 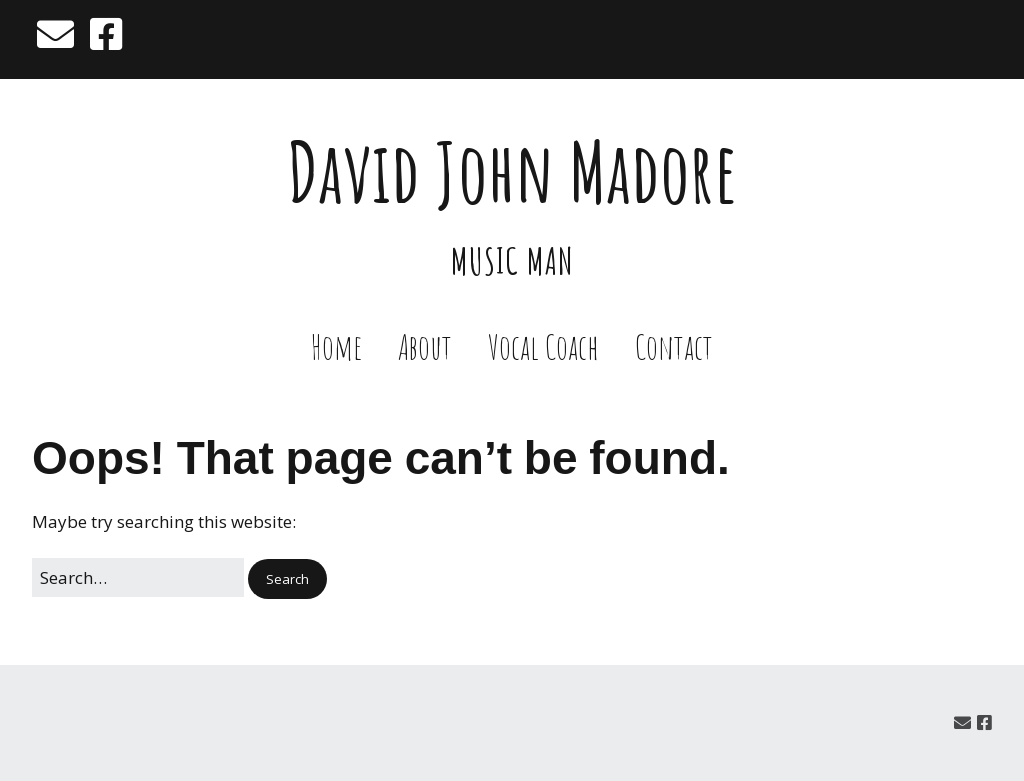 What do you see at coordinates (674, 346) in the screenshot?
I see `Contact` at bounding box center [674, 346].